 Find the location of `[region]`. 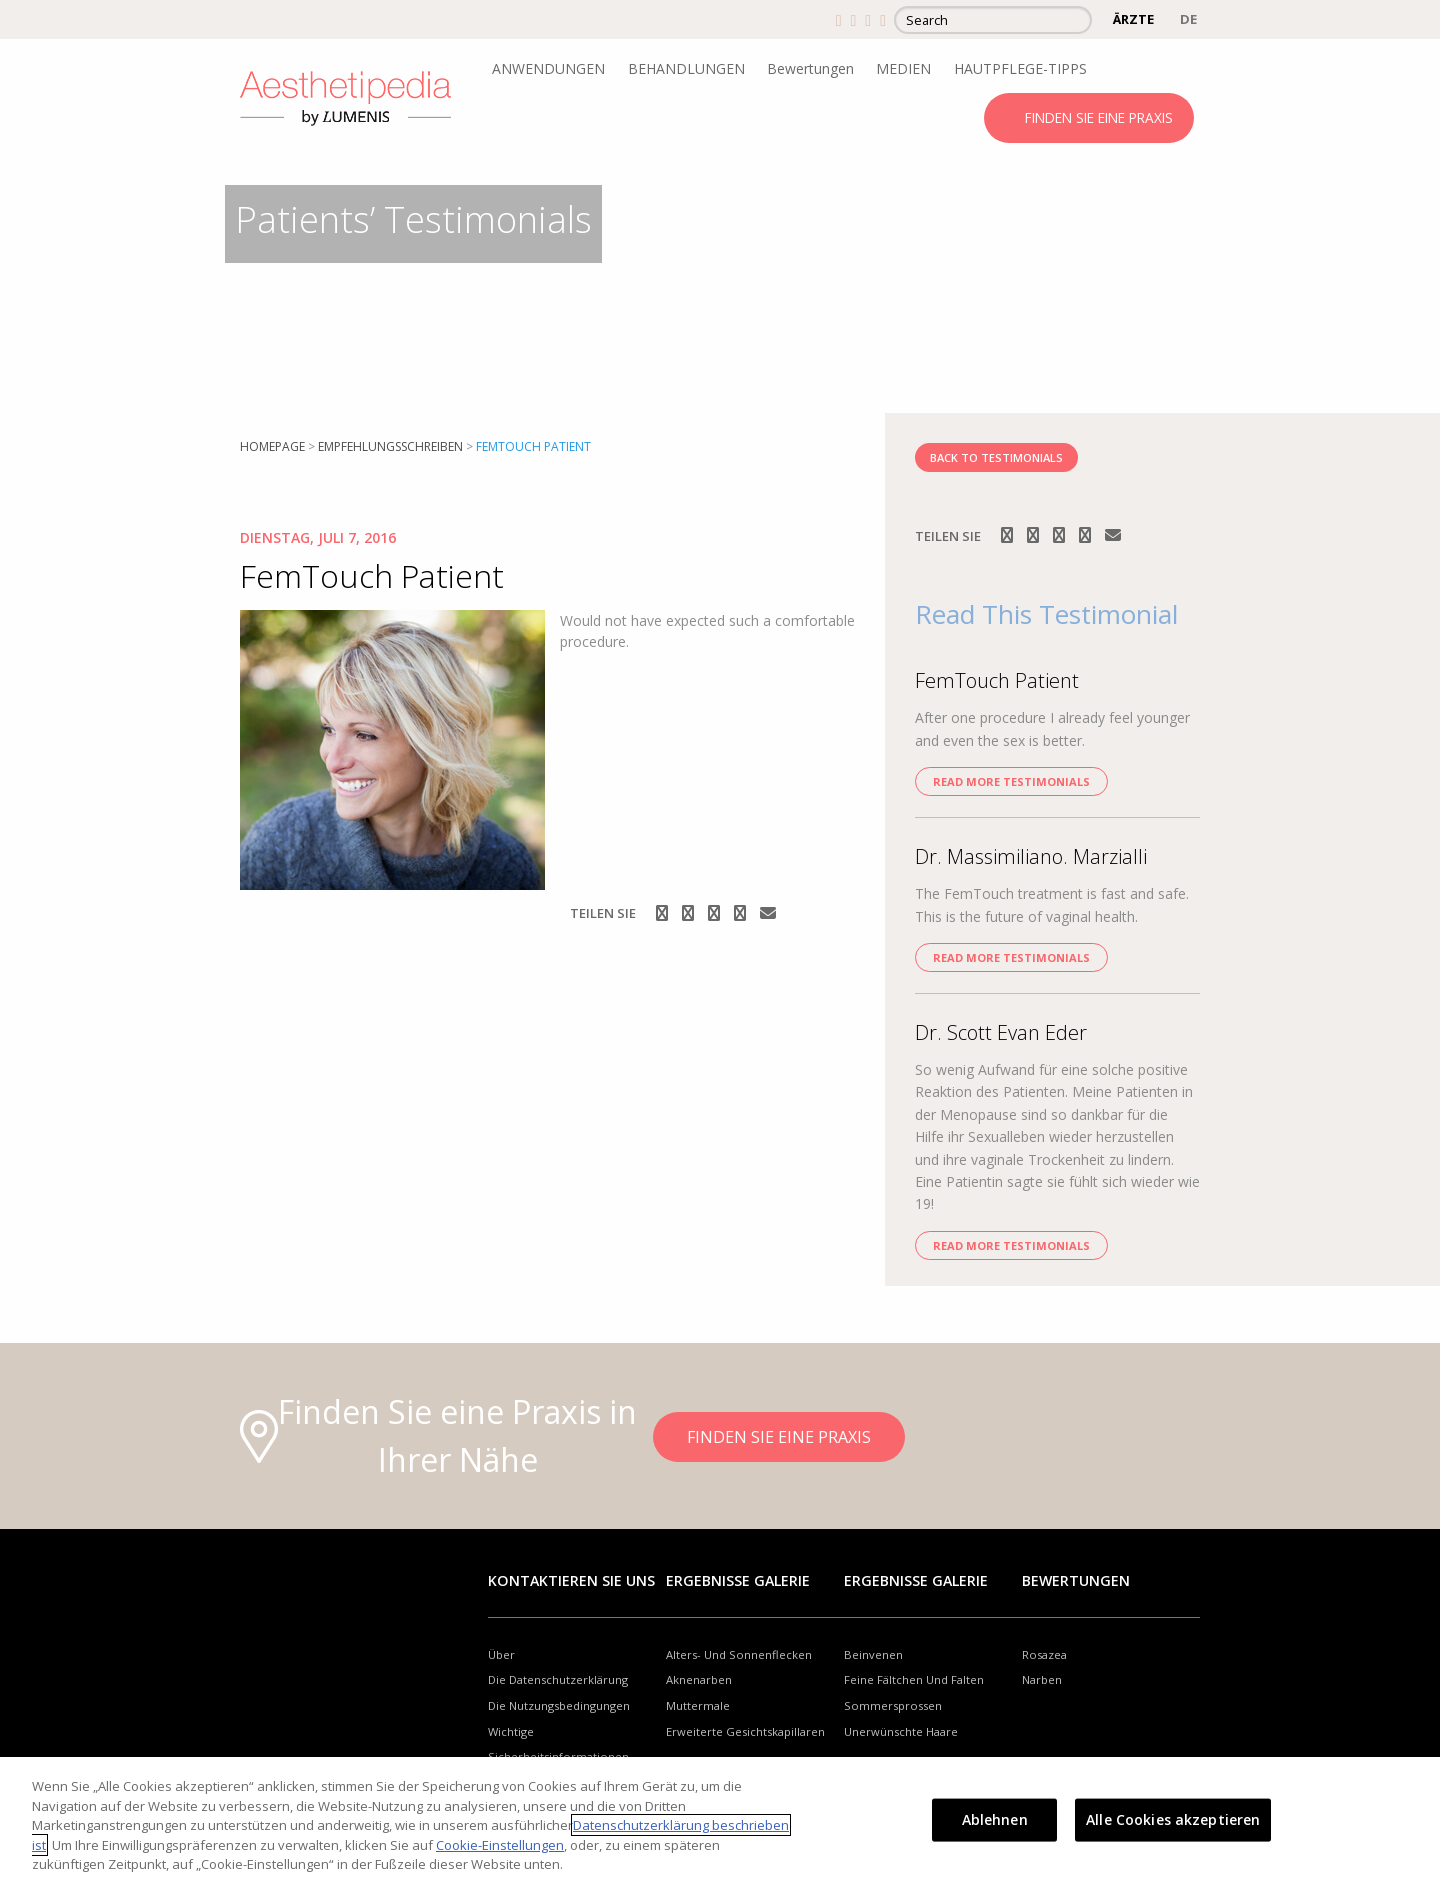

[region] is located at coordinates (720, 1821).